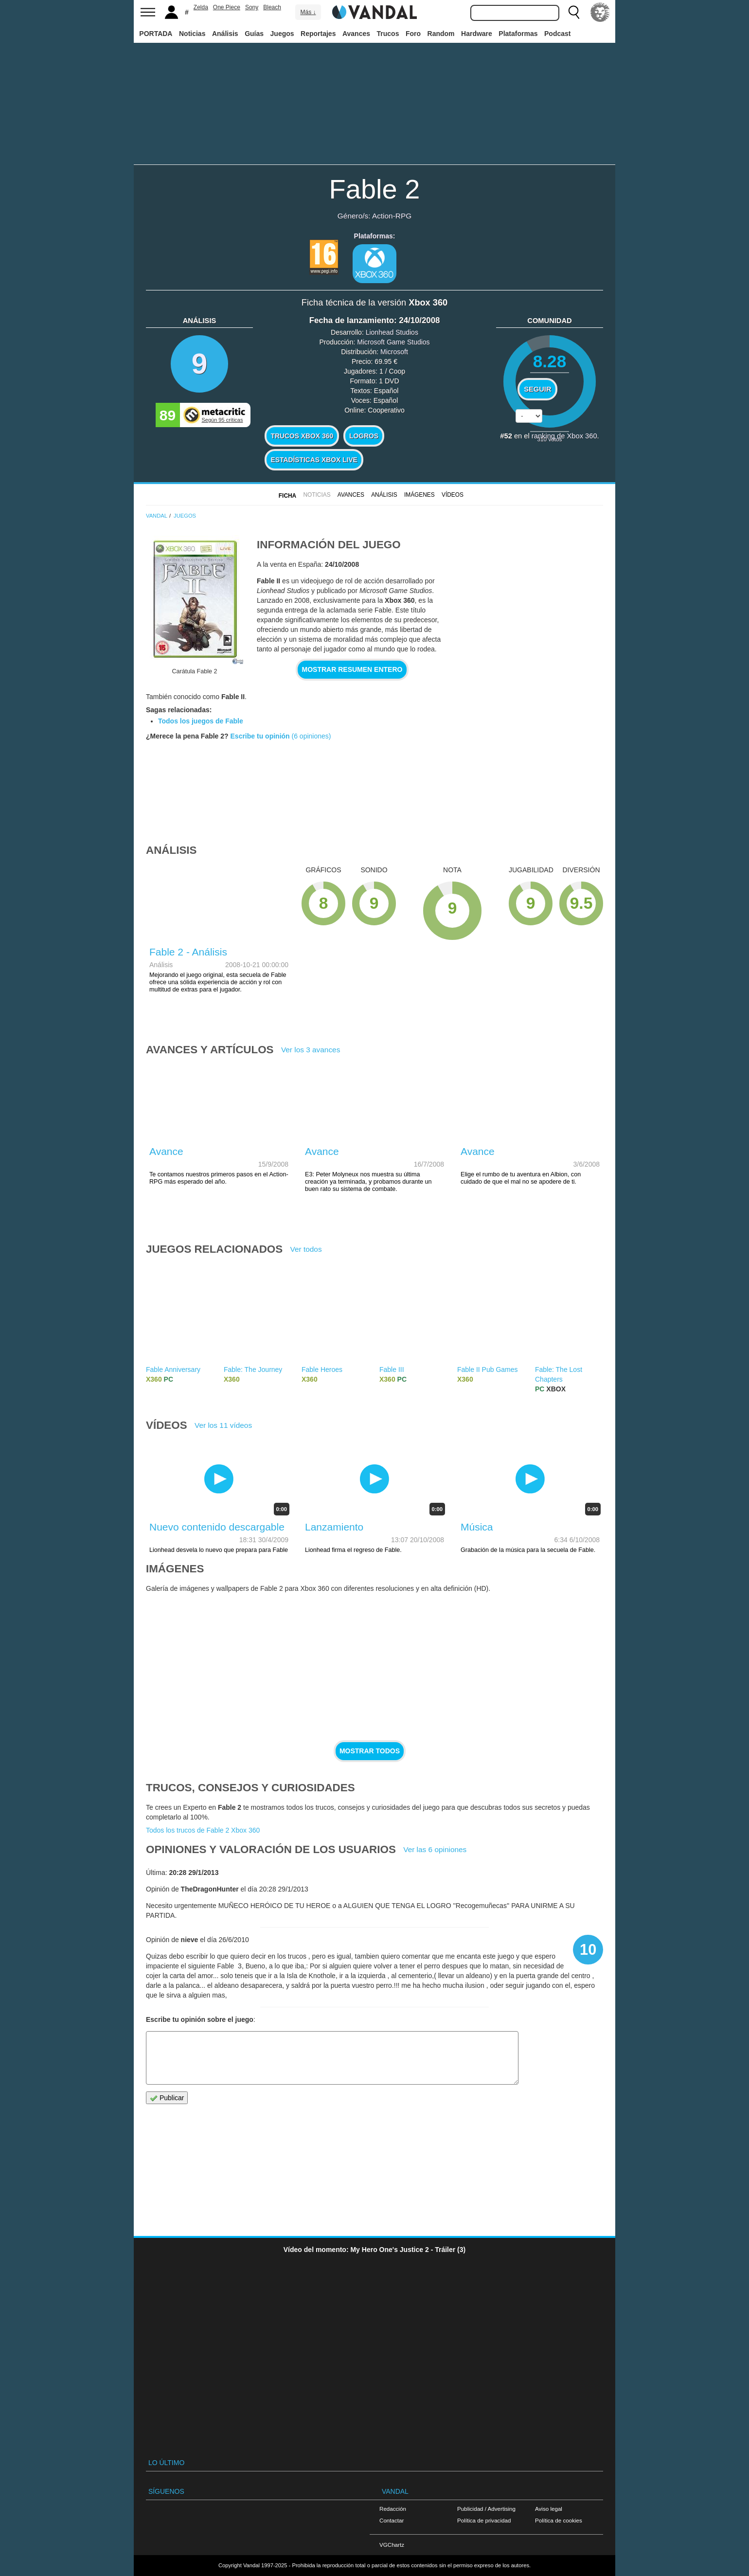 The image size is (749, 2576). I want to click on Fable III, so click(391, 1369).